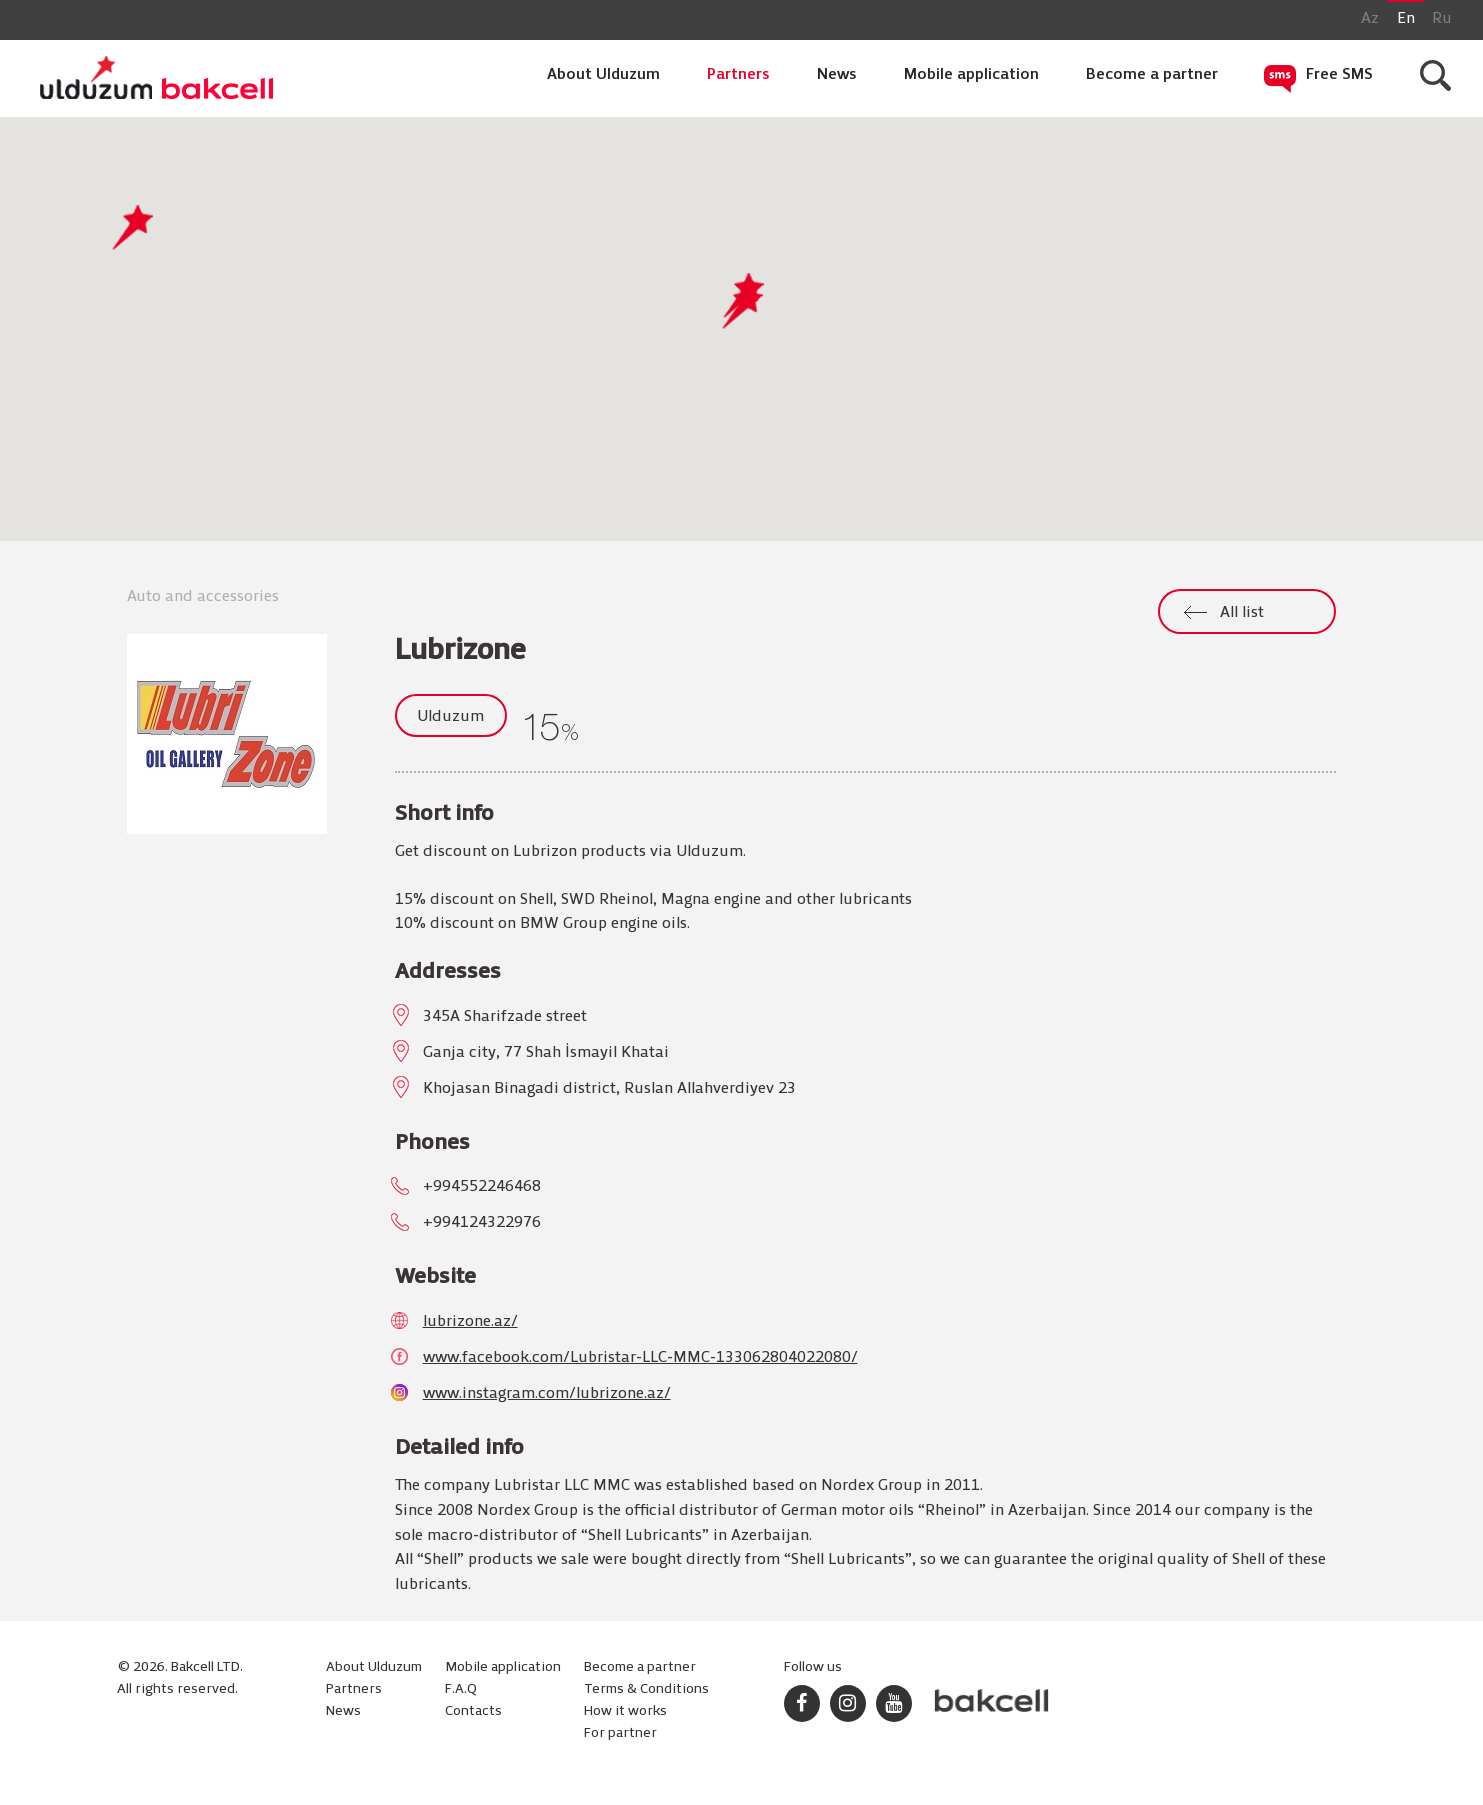  What do you see at coordinates (1152, 75) in the screenshot?
I see `Become a partner` at bounding box center [1152, 75].